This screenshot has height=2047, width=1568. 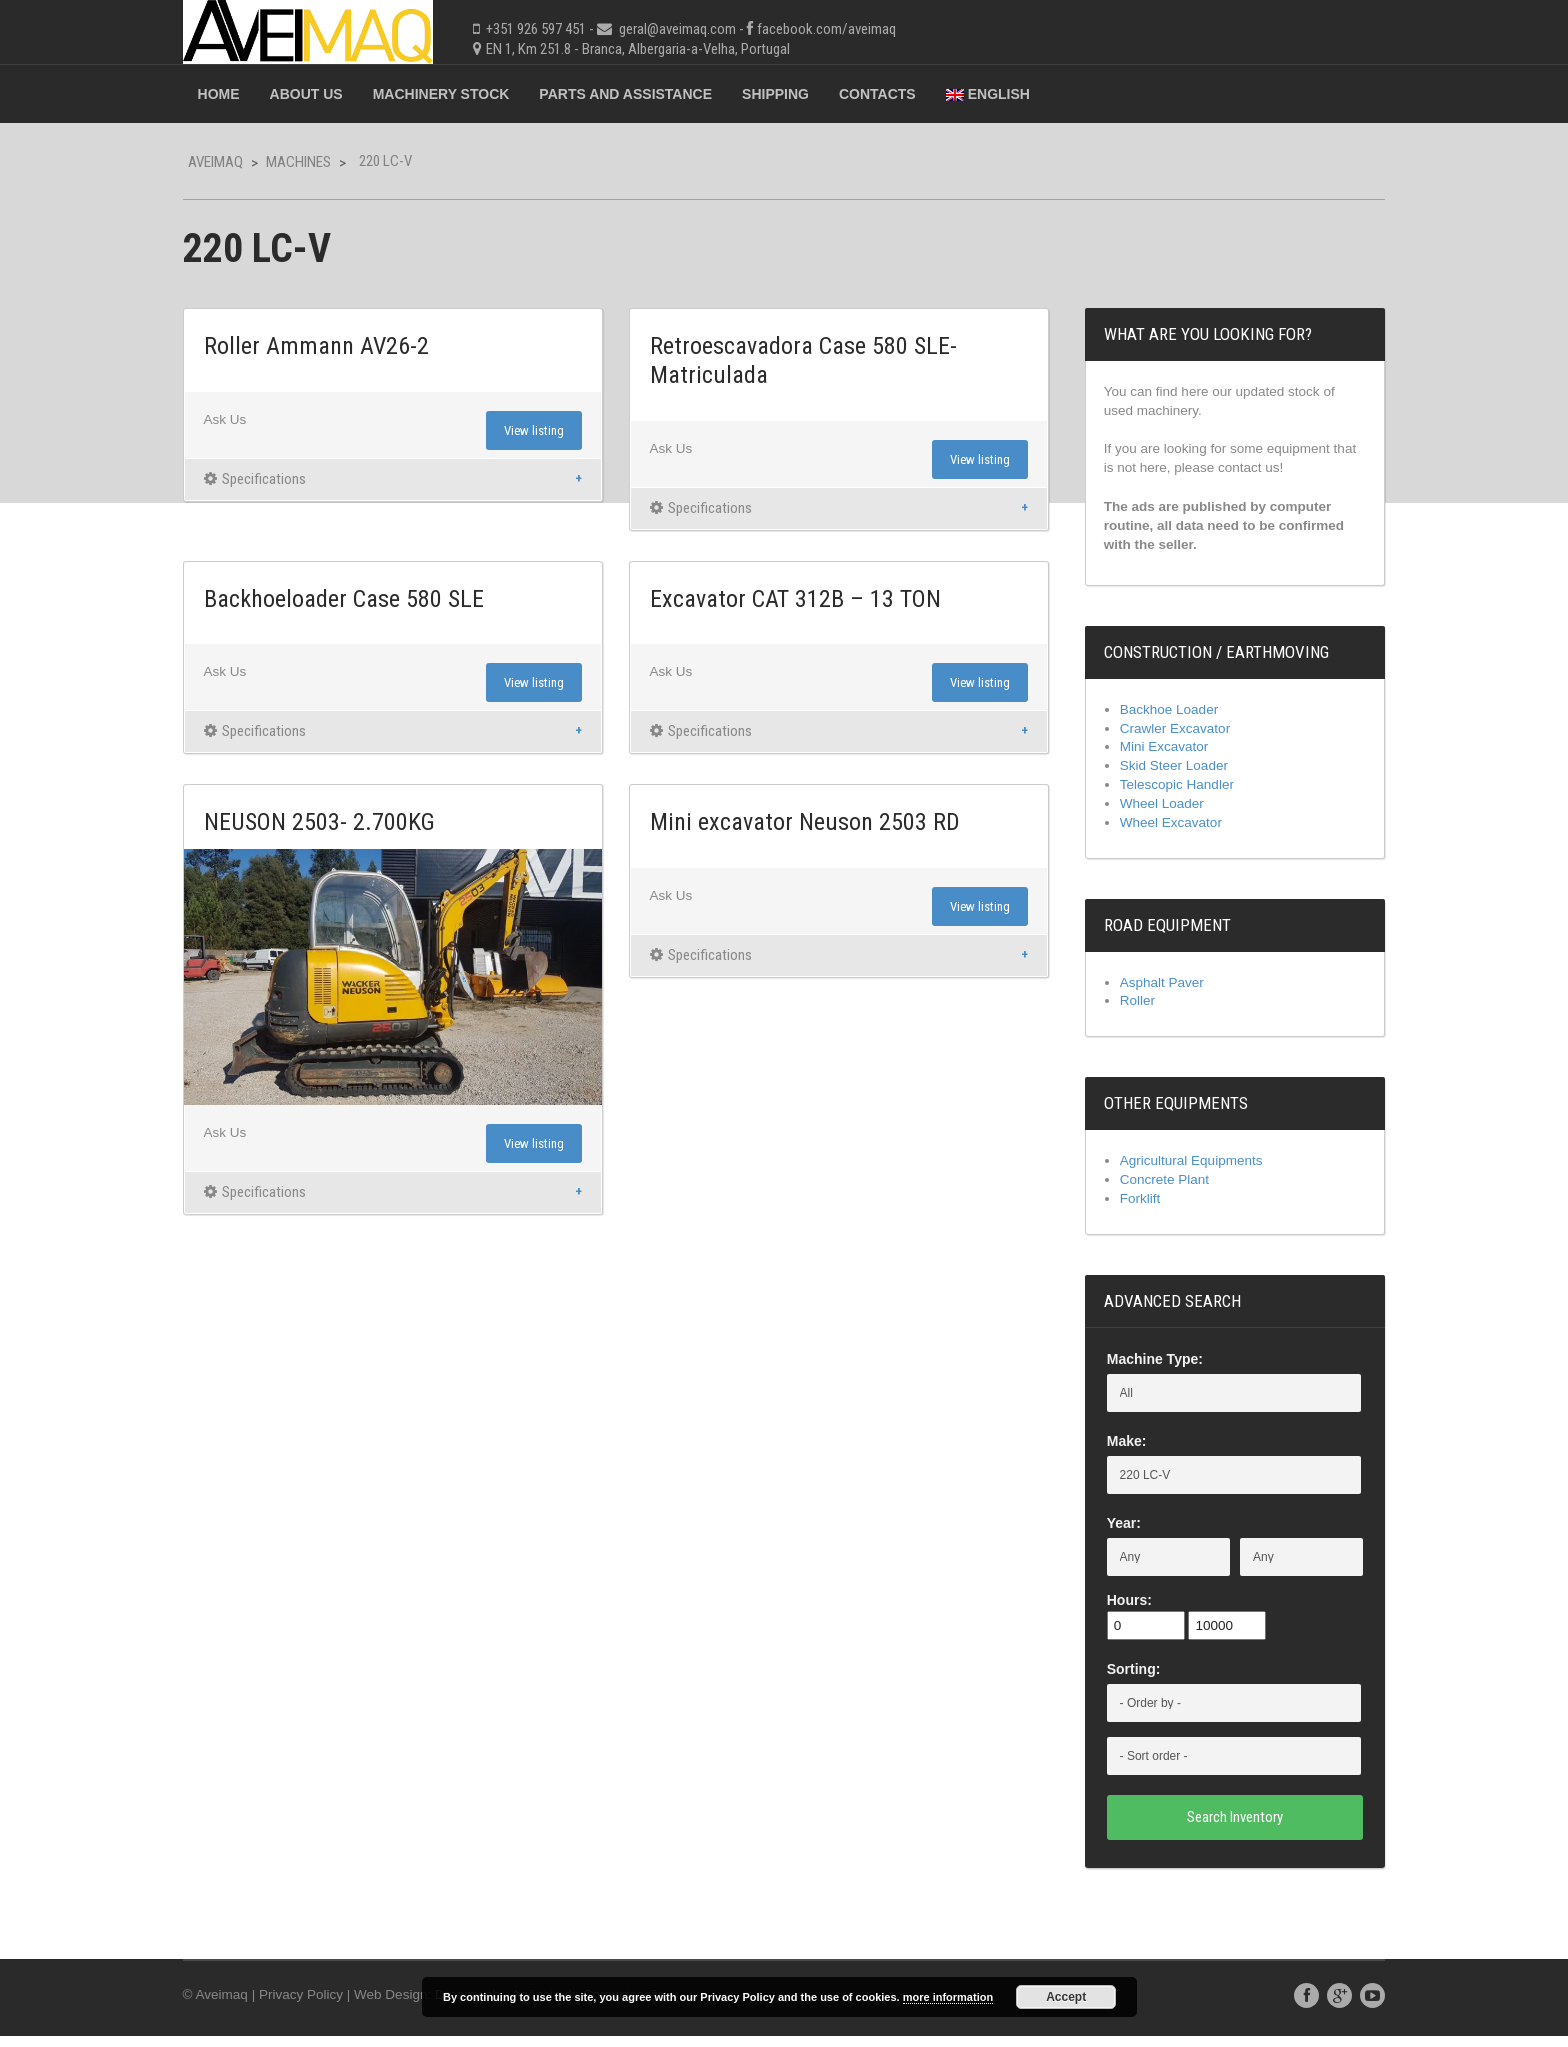 I want to click on Forklift, so click(x=1125, y=1210).